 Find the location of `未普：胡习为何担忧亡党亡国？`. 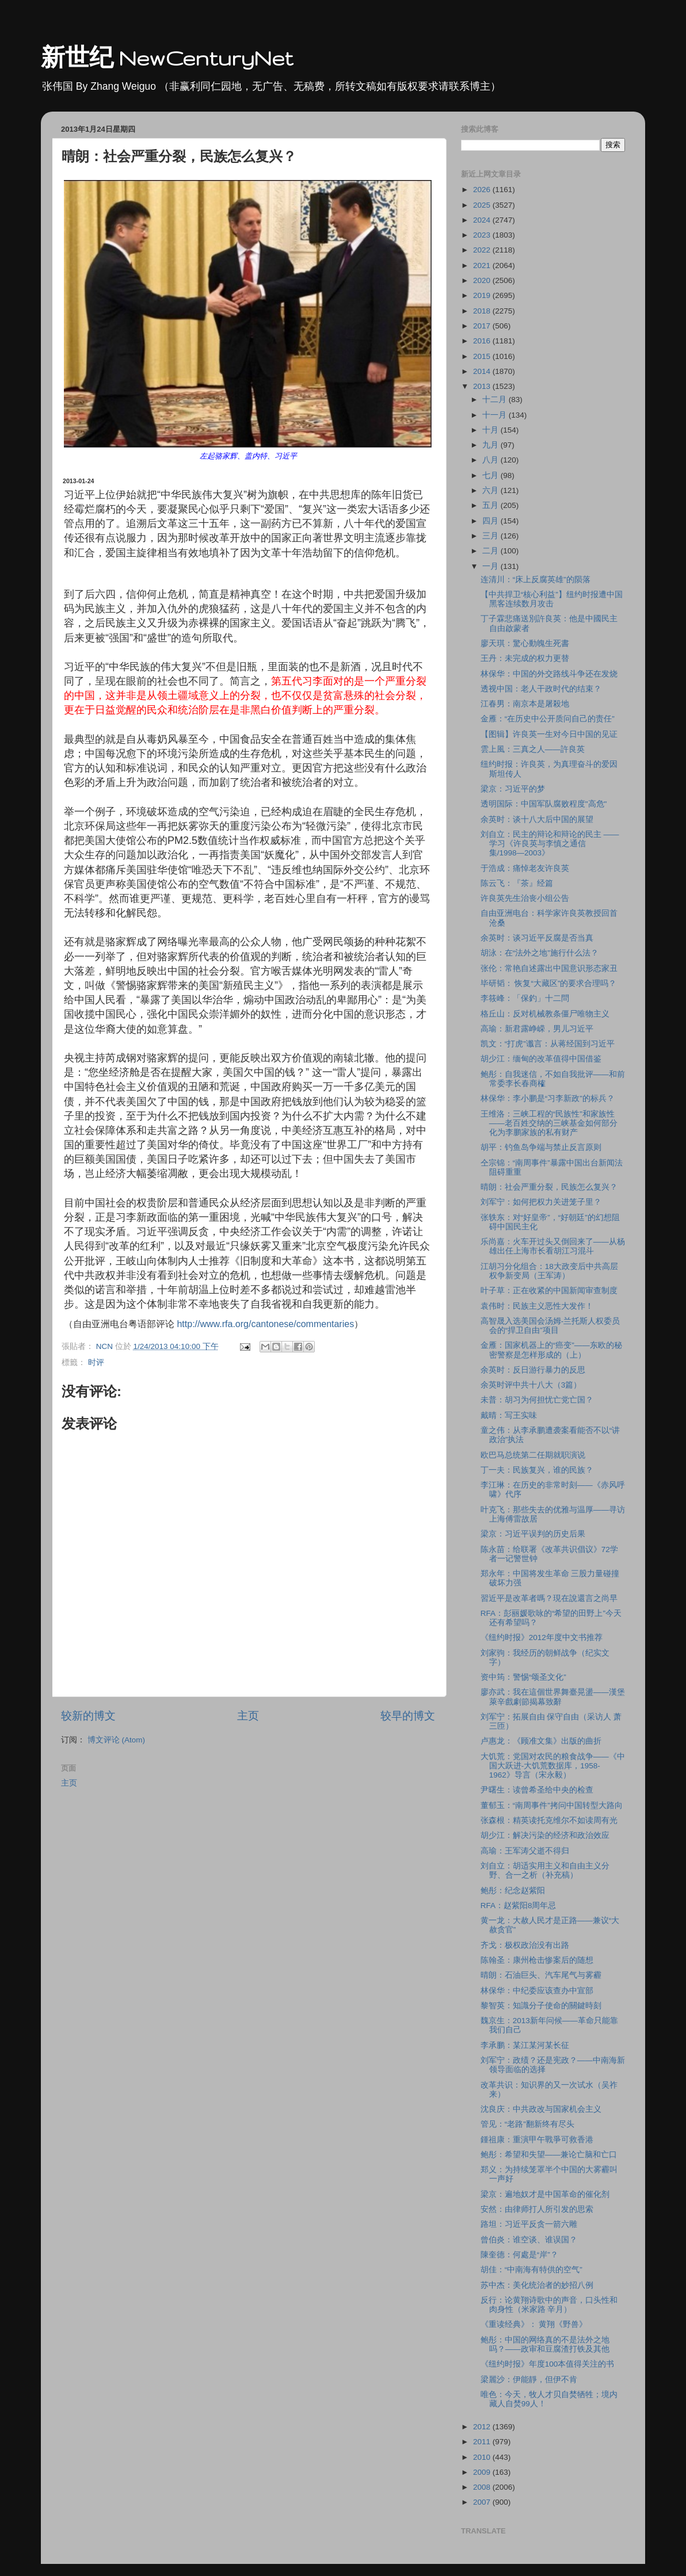

未普：胡习为何担忧亡党亡国？ is located at coordinates (537, 1400).